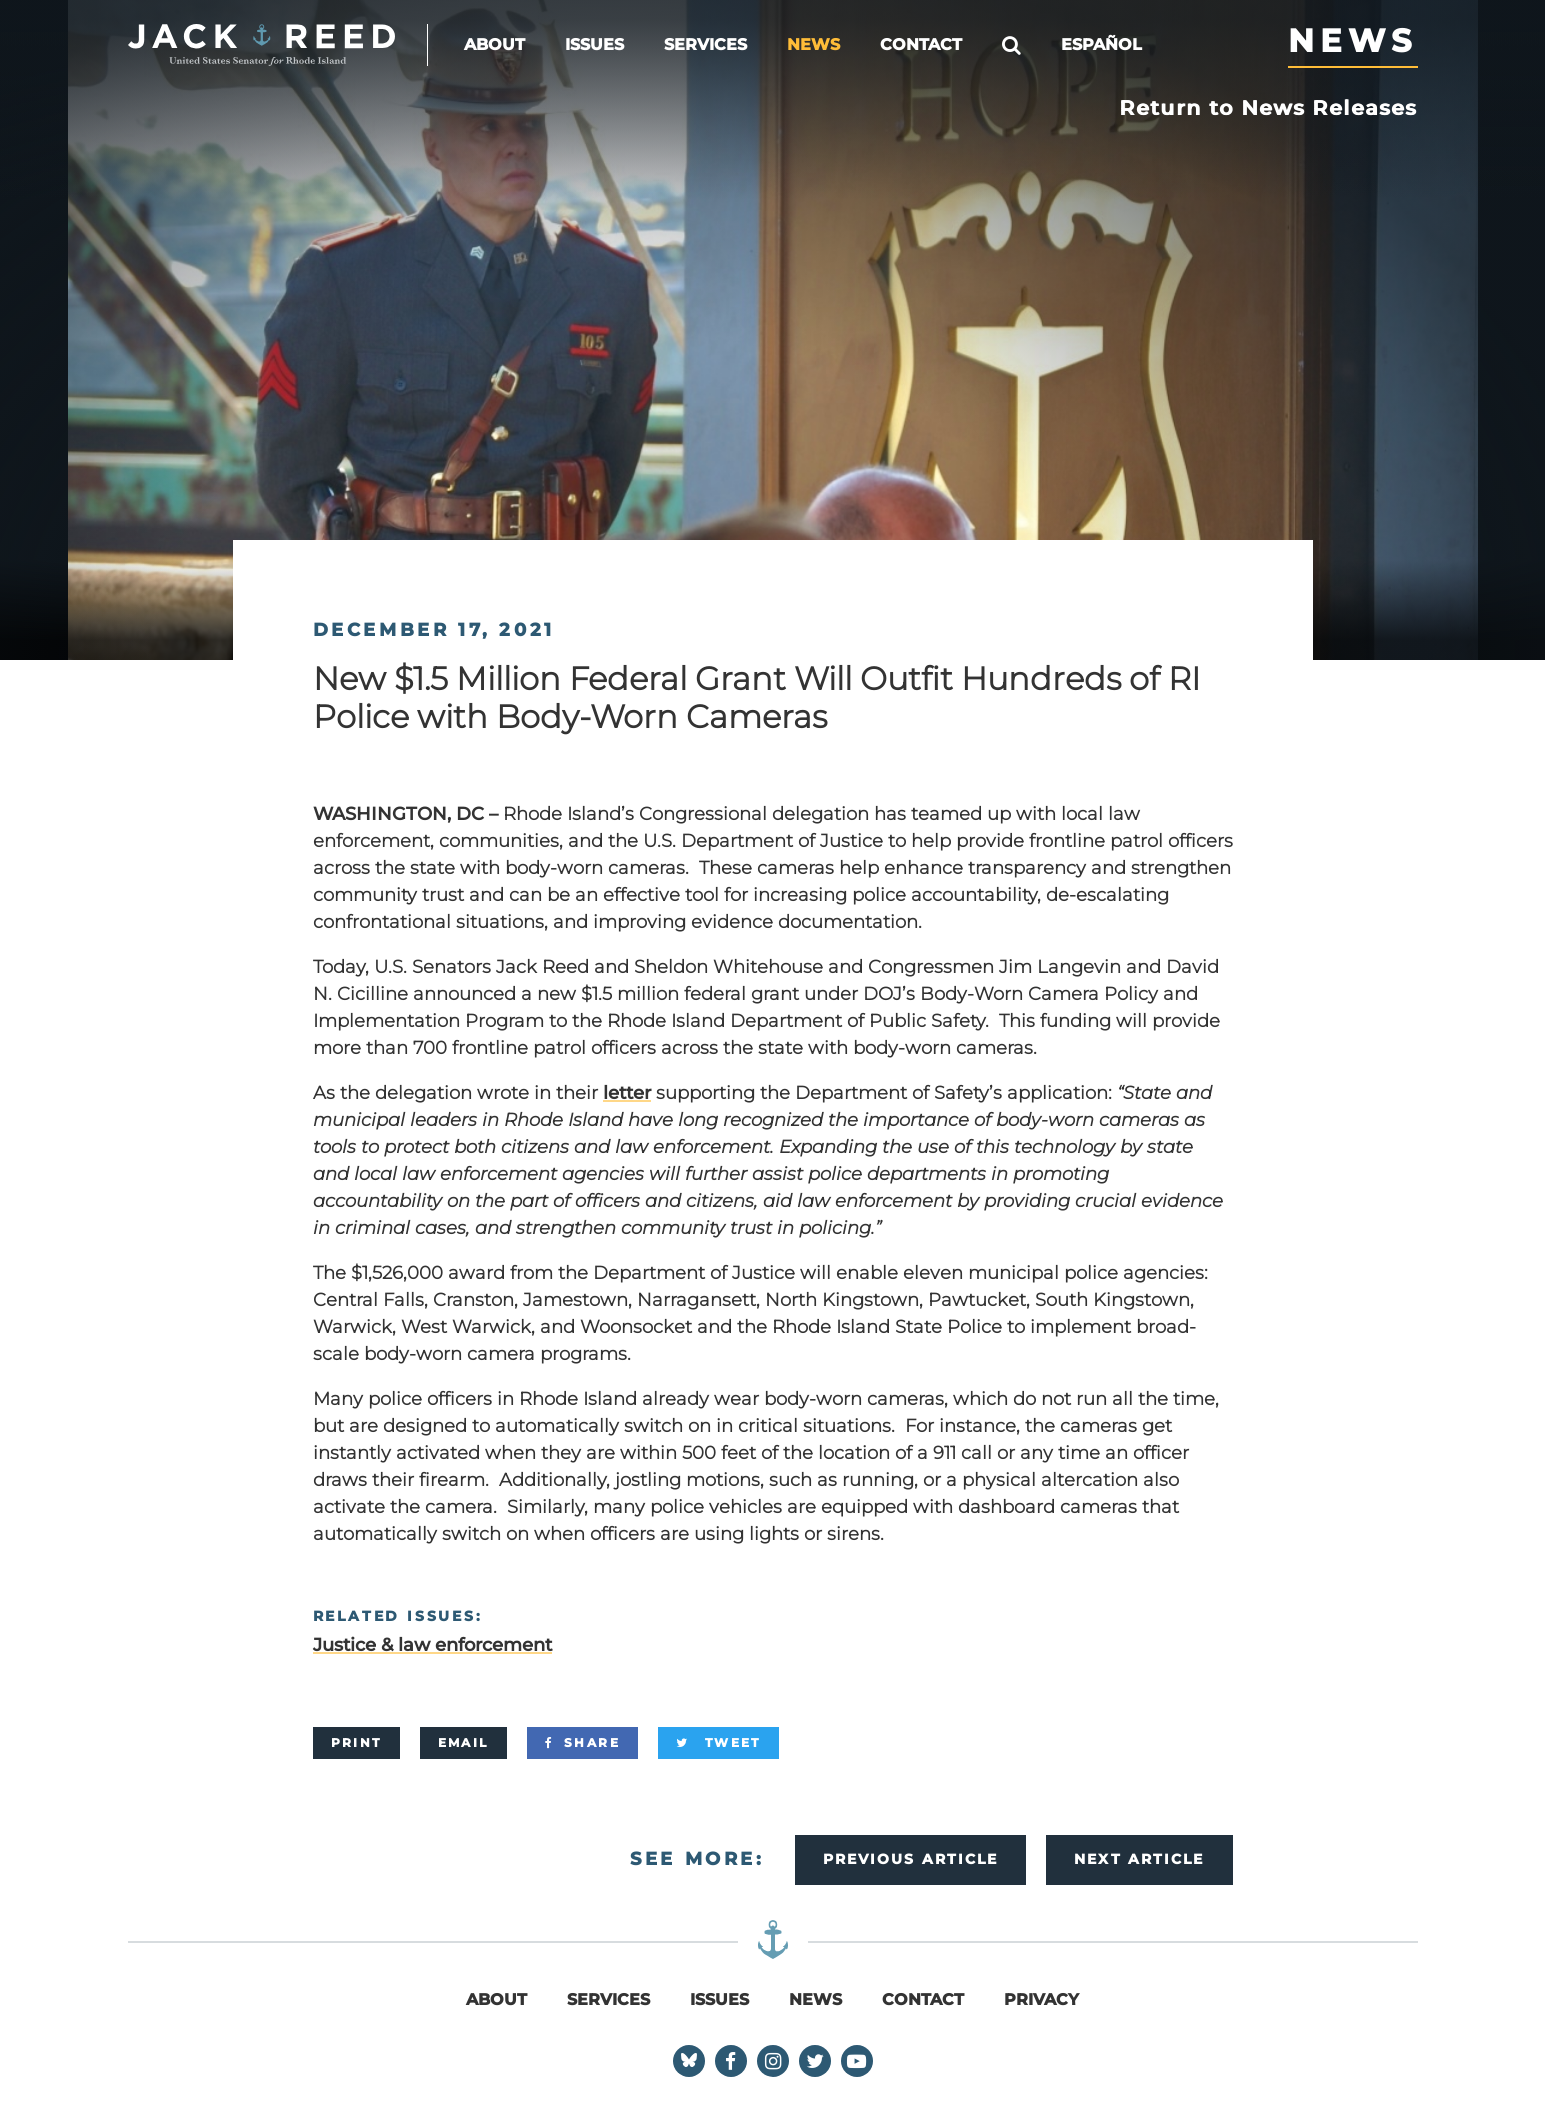 This screenshot has height=2107, width=1545. I want to click on Justice & law enforcement, so click(432, 1645).